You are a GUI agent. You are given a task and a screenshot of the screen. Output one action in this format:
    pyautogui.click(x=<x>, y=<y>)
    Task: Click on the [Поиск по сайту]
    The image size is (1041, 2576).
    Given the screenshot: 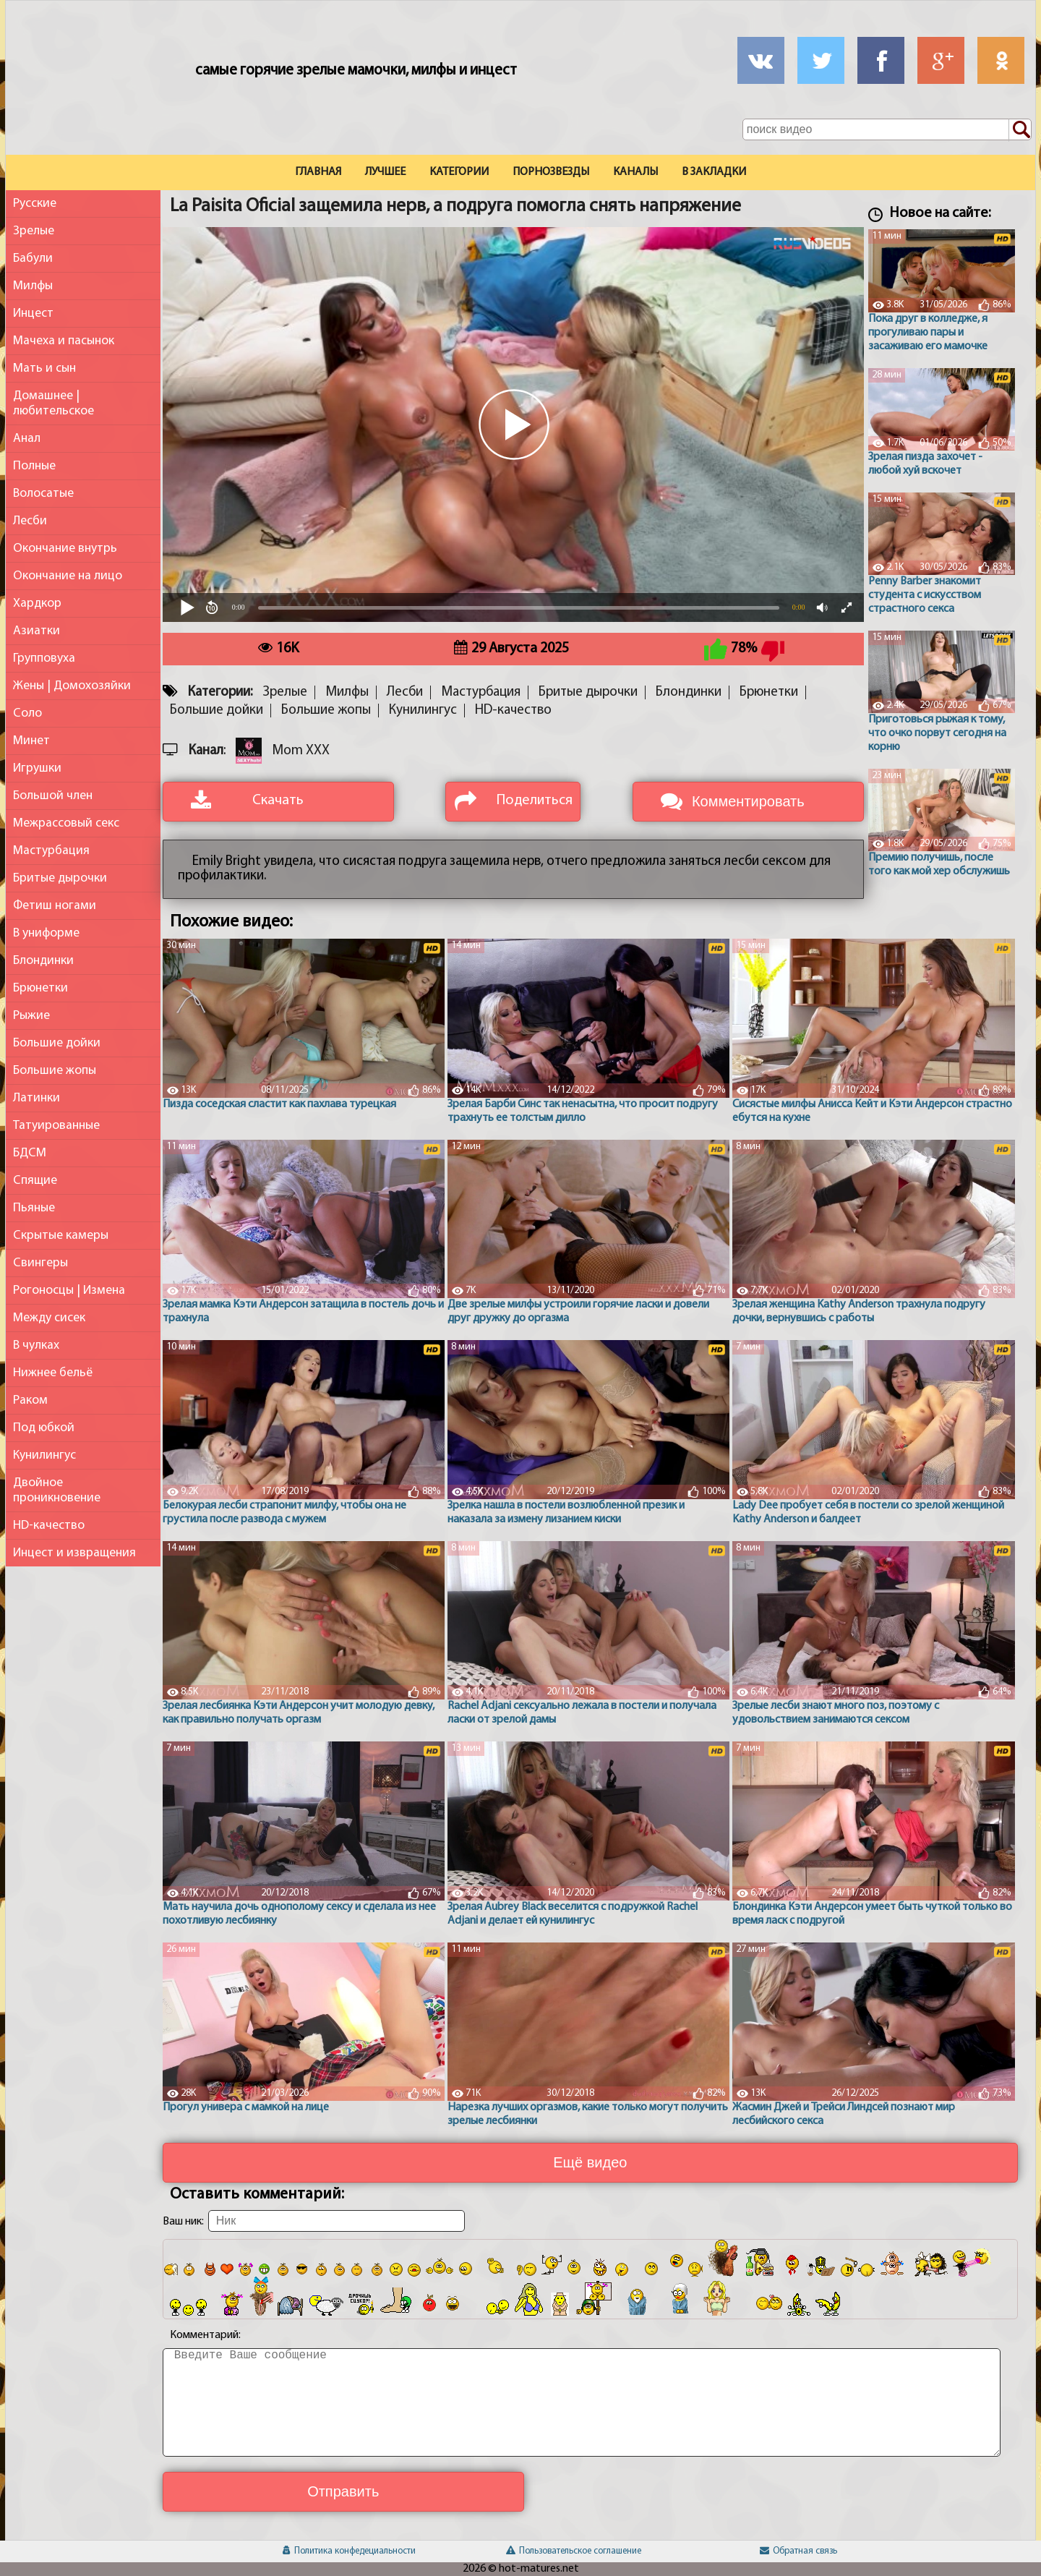 What is the action you would take?
    pyautogui.click(x=1020, y=130)
    